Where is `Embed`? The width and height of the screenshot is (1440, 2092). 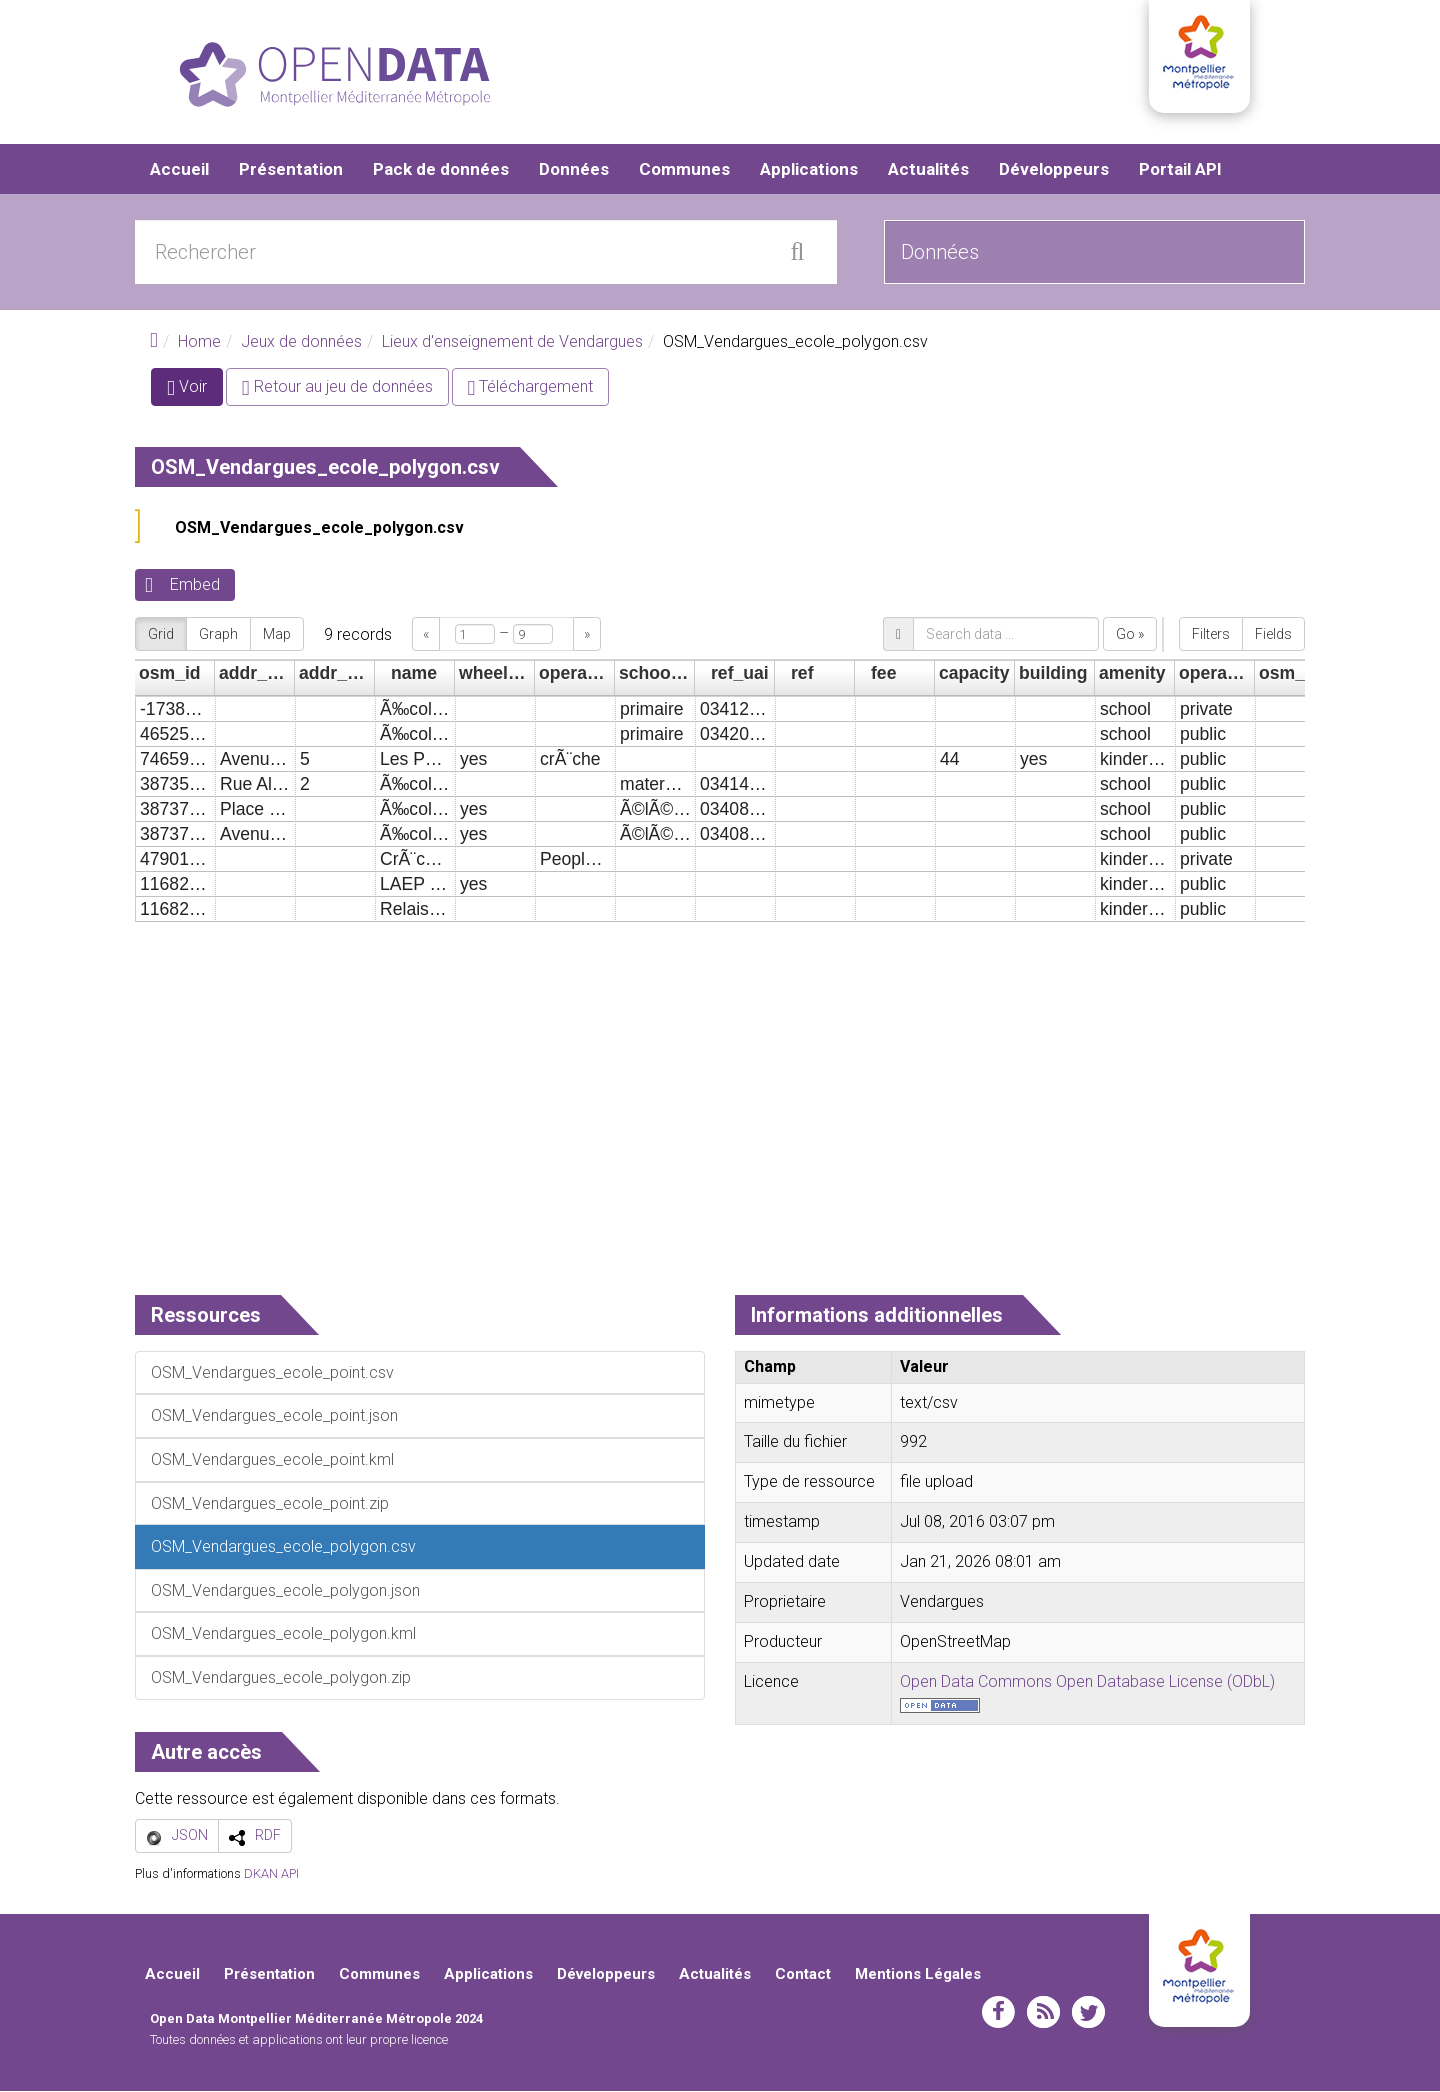
Embed is located at coordinates (195, 586).